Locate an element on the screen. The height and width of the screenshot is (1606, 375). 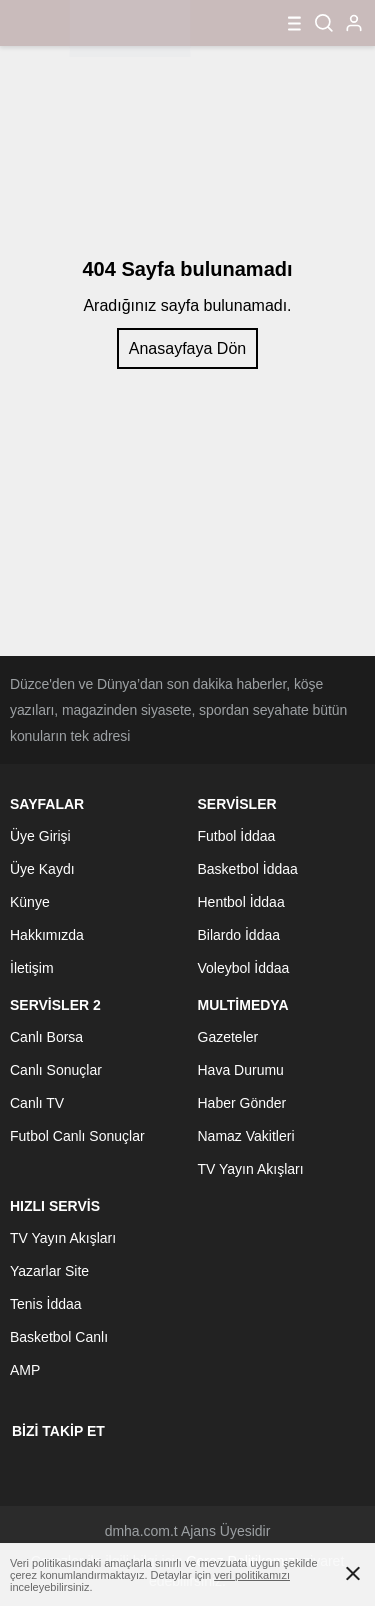
Canlı TV is located at coordinates (37, 1103).